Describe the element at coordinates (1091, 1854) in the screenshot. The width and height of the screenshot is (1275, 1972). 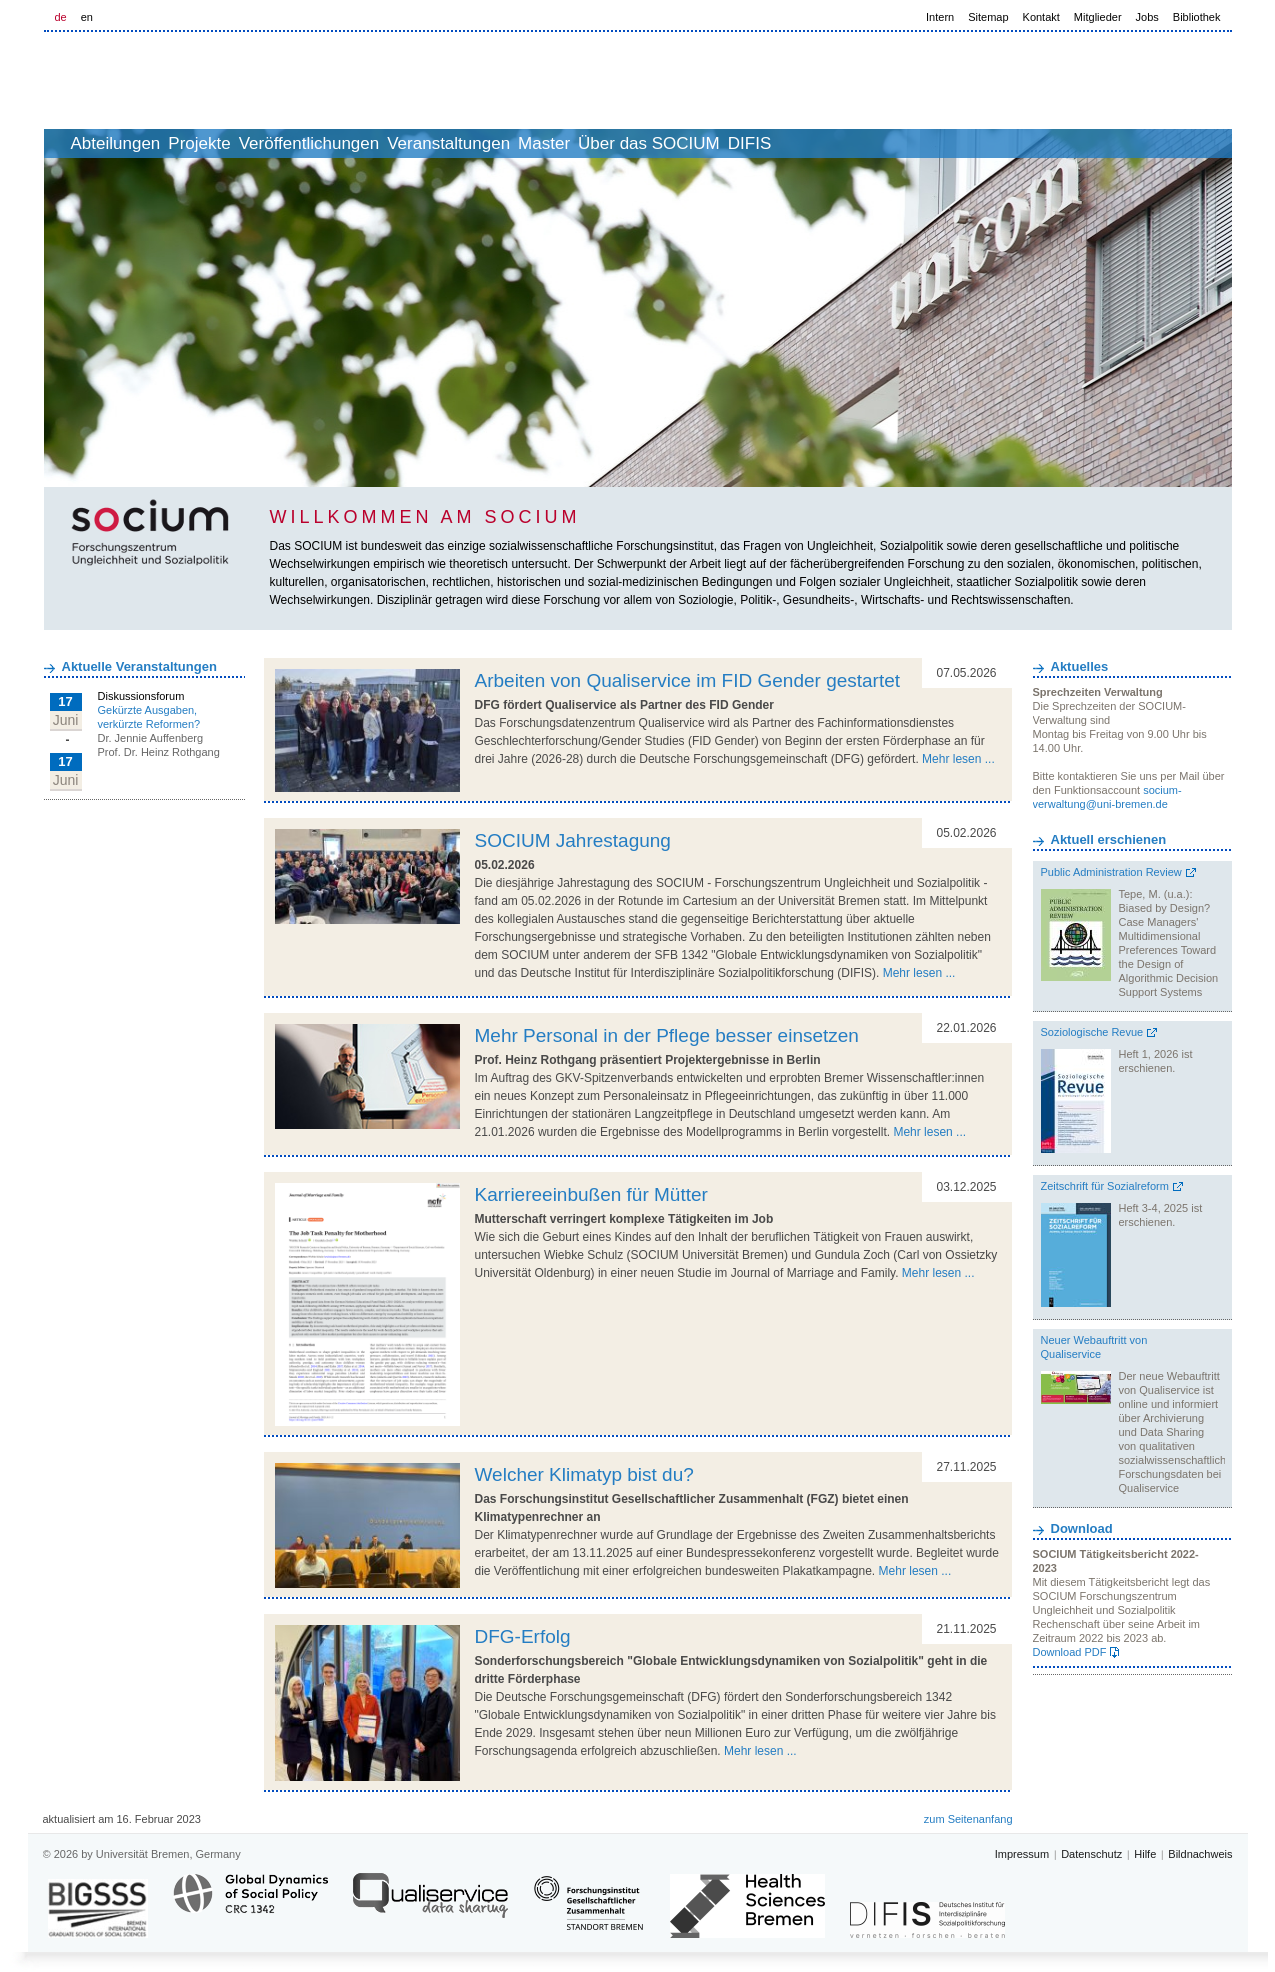
I see `Datenschutz` at that location.